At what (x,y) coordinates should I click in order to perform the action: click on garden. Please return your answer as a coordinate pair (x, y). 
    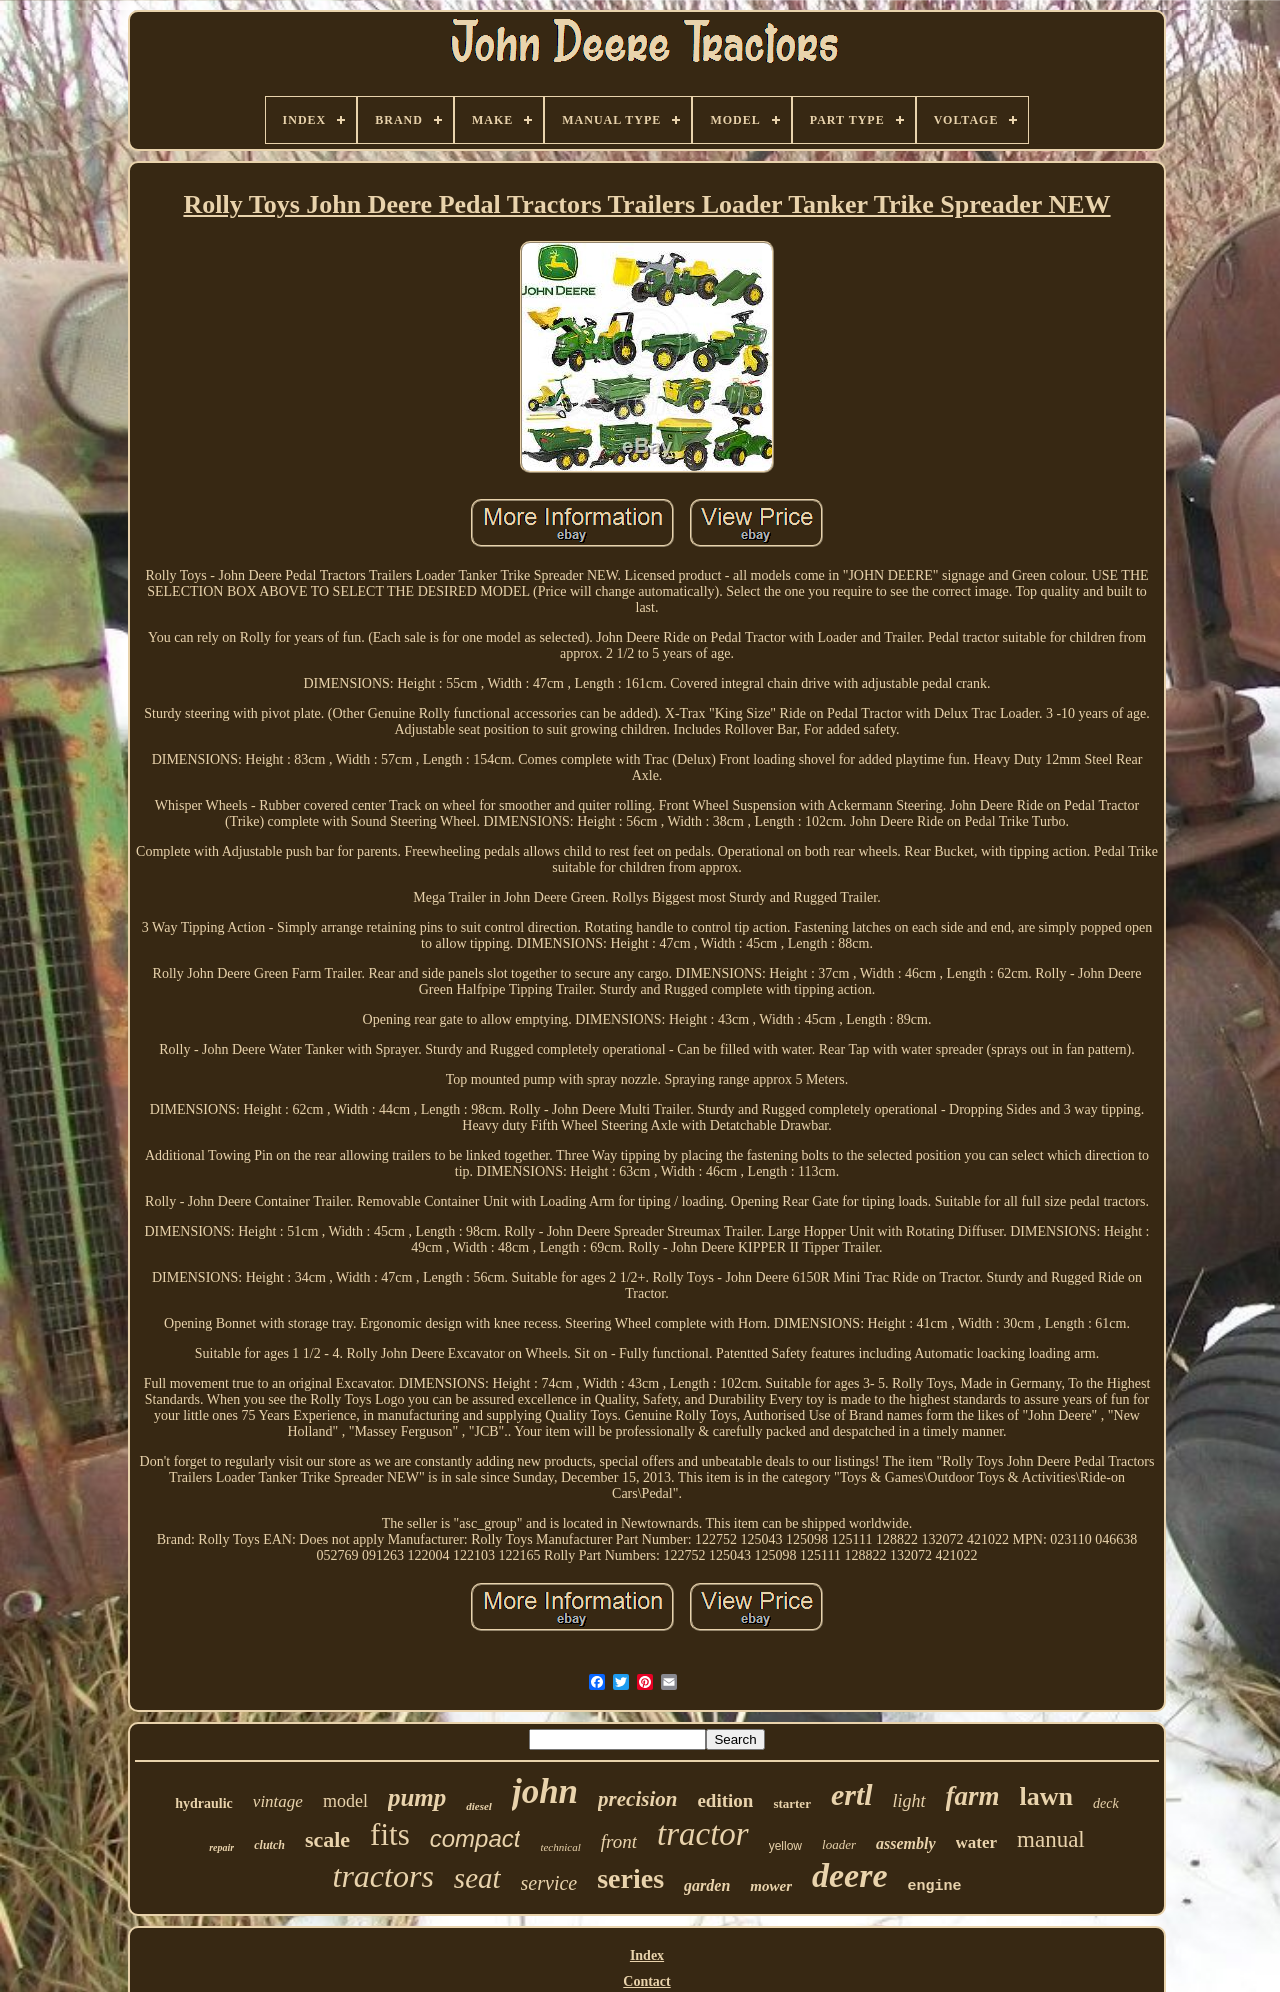
    Looking at the image, I should click on (707, 1885).